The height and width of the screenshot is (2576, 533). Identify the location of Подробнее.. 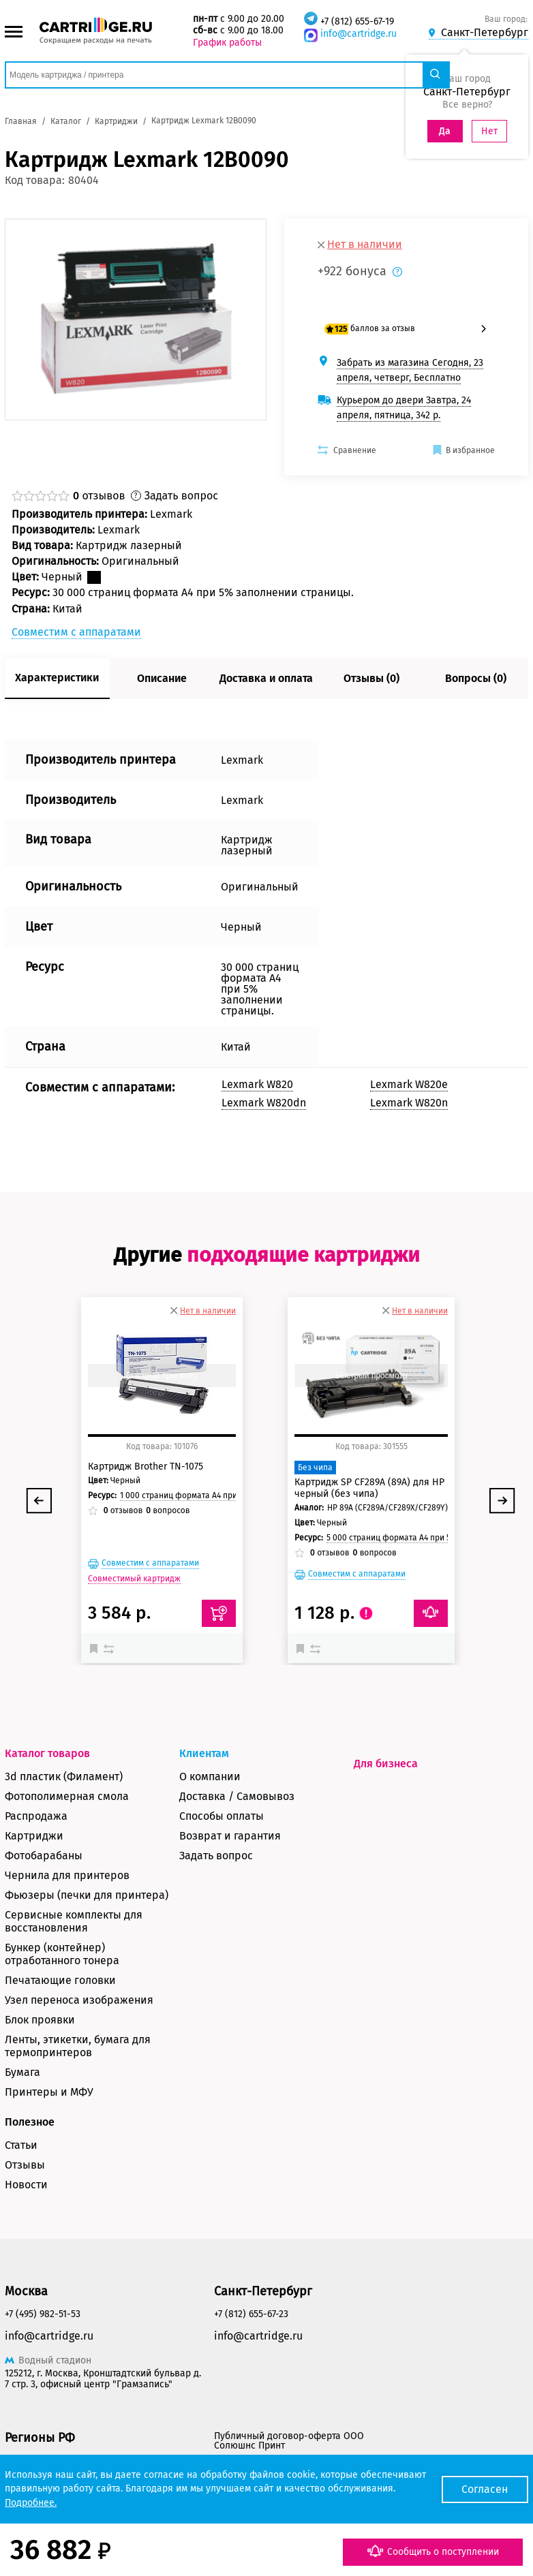
(31, 2503).